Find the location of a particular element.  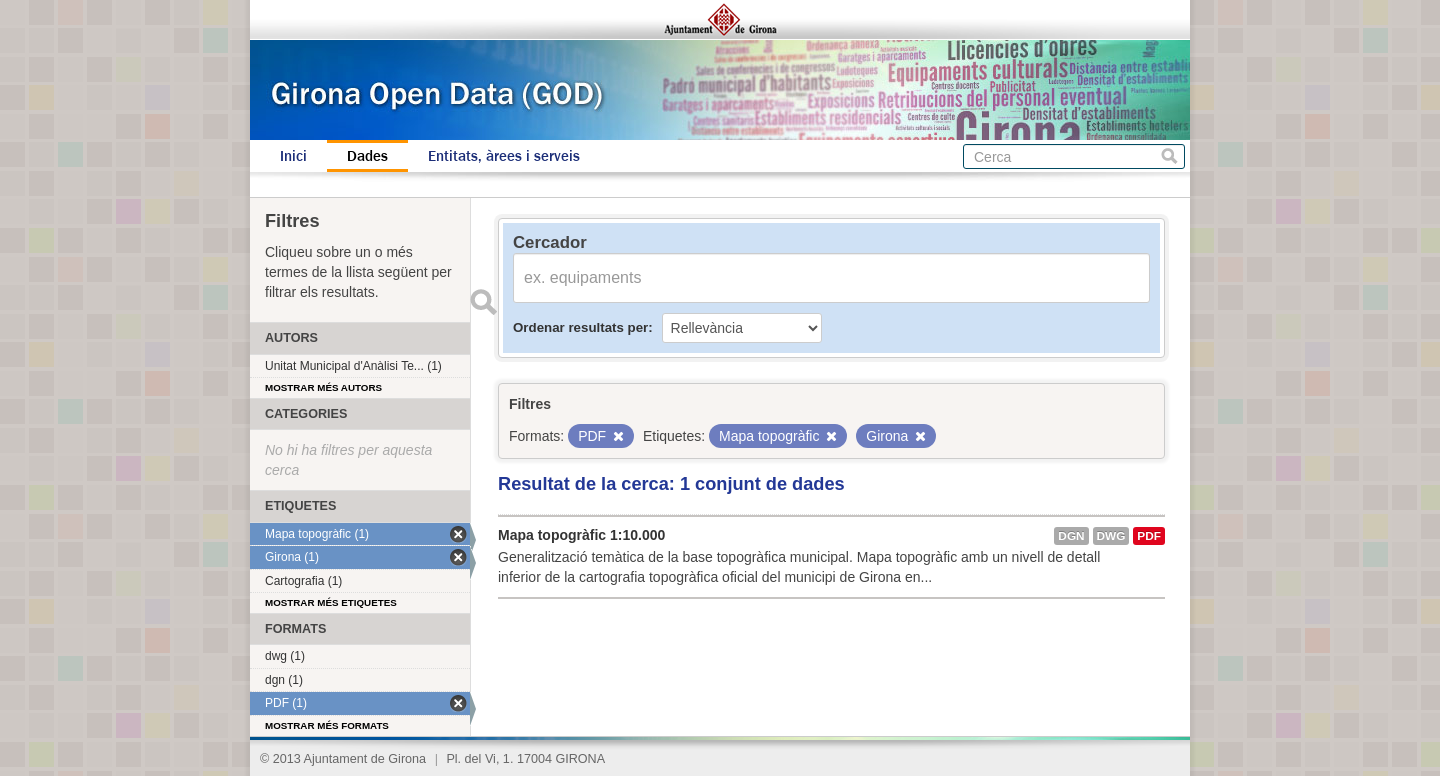

PDF is located at coordinates (1149, 536).